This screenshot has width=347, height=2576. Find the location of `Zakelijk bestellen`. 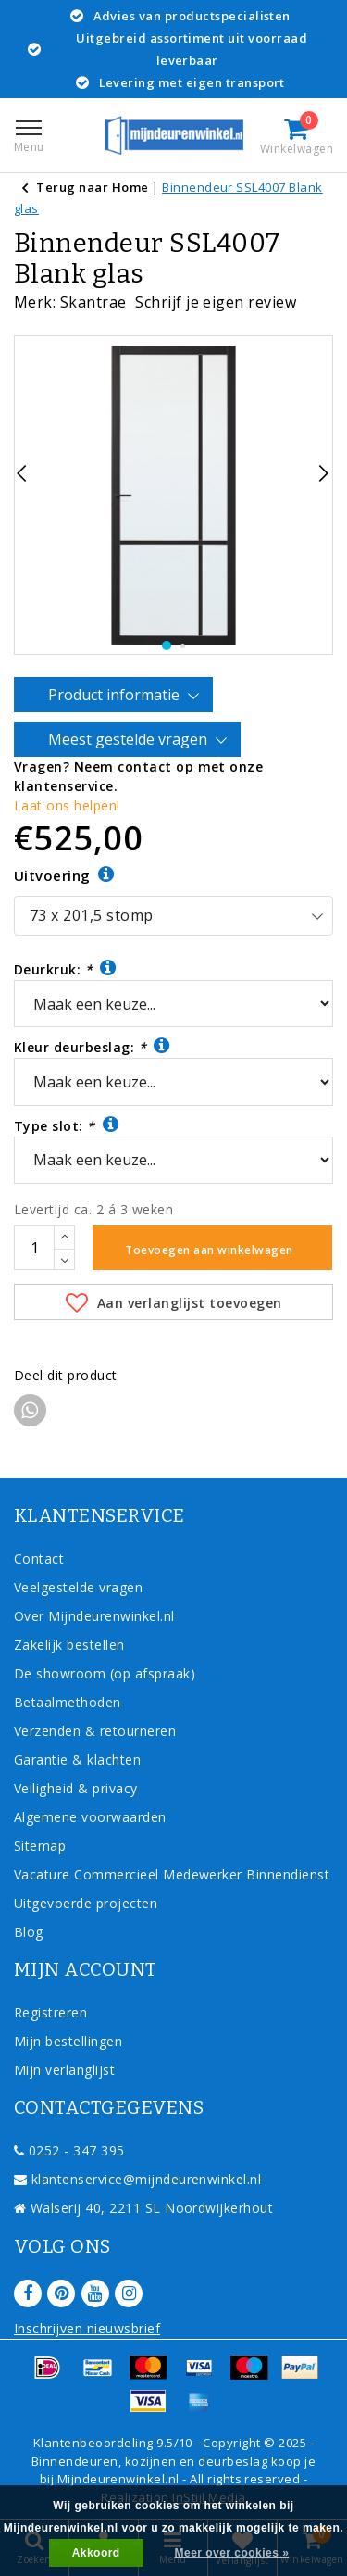

Zakelijk bestellen is located at coordinates (69, 1644).